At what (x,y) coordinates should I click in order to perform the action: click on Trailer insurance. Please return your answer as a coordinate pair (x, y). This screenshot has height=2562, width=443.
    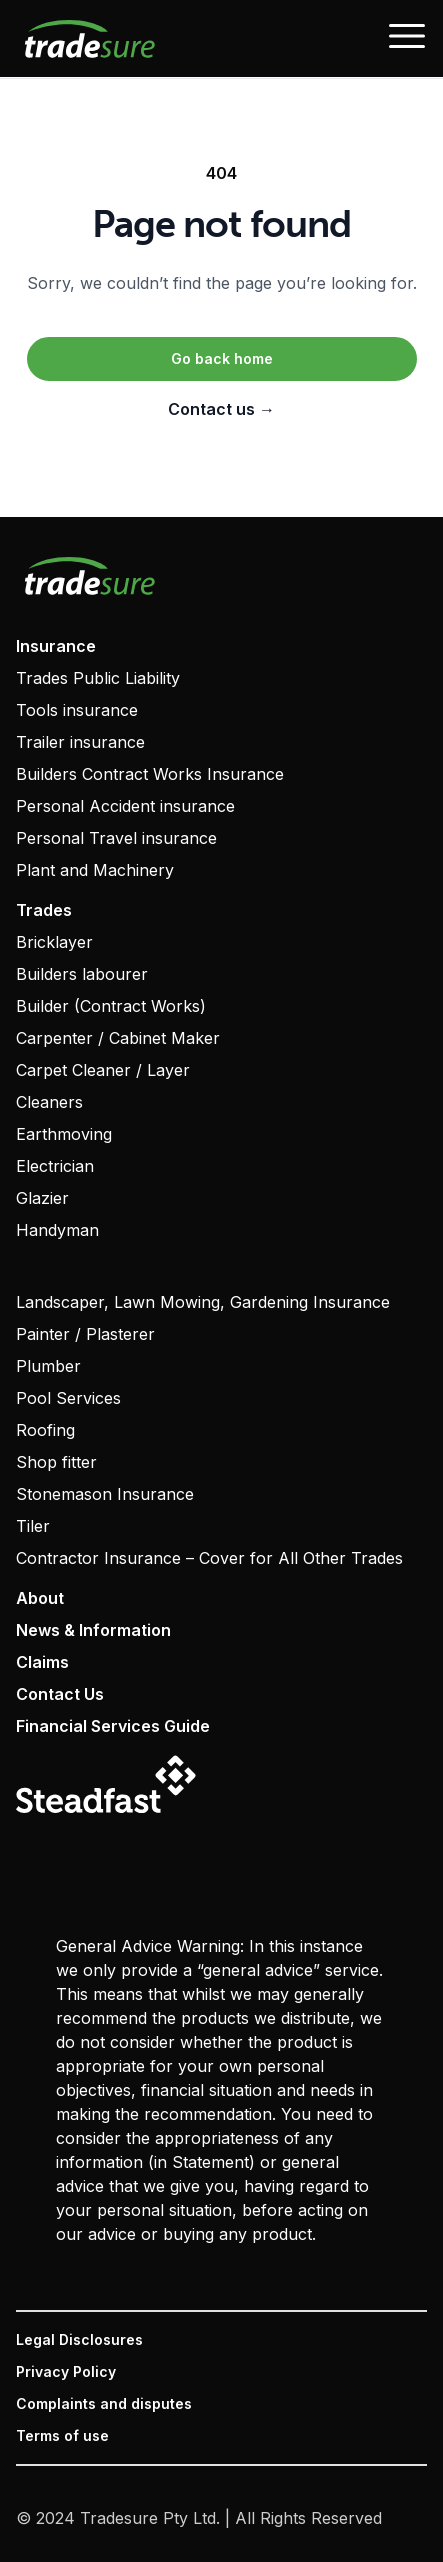
    Looking at the image, I should click on (80, 742).